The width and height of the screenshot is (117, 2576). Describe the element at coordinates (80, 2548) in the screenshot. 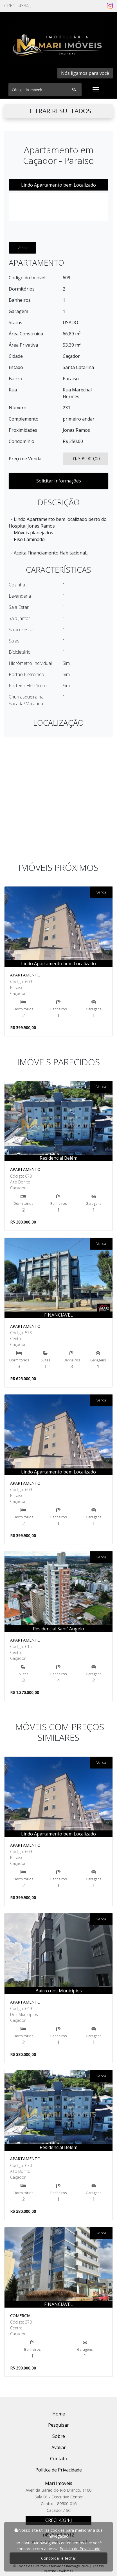

I see `Política de Privacidade` at that location.